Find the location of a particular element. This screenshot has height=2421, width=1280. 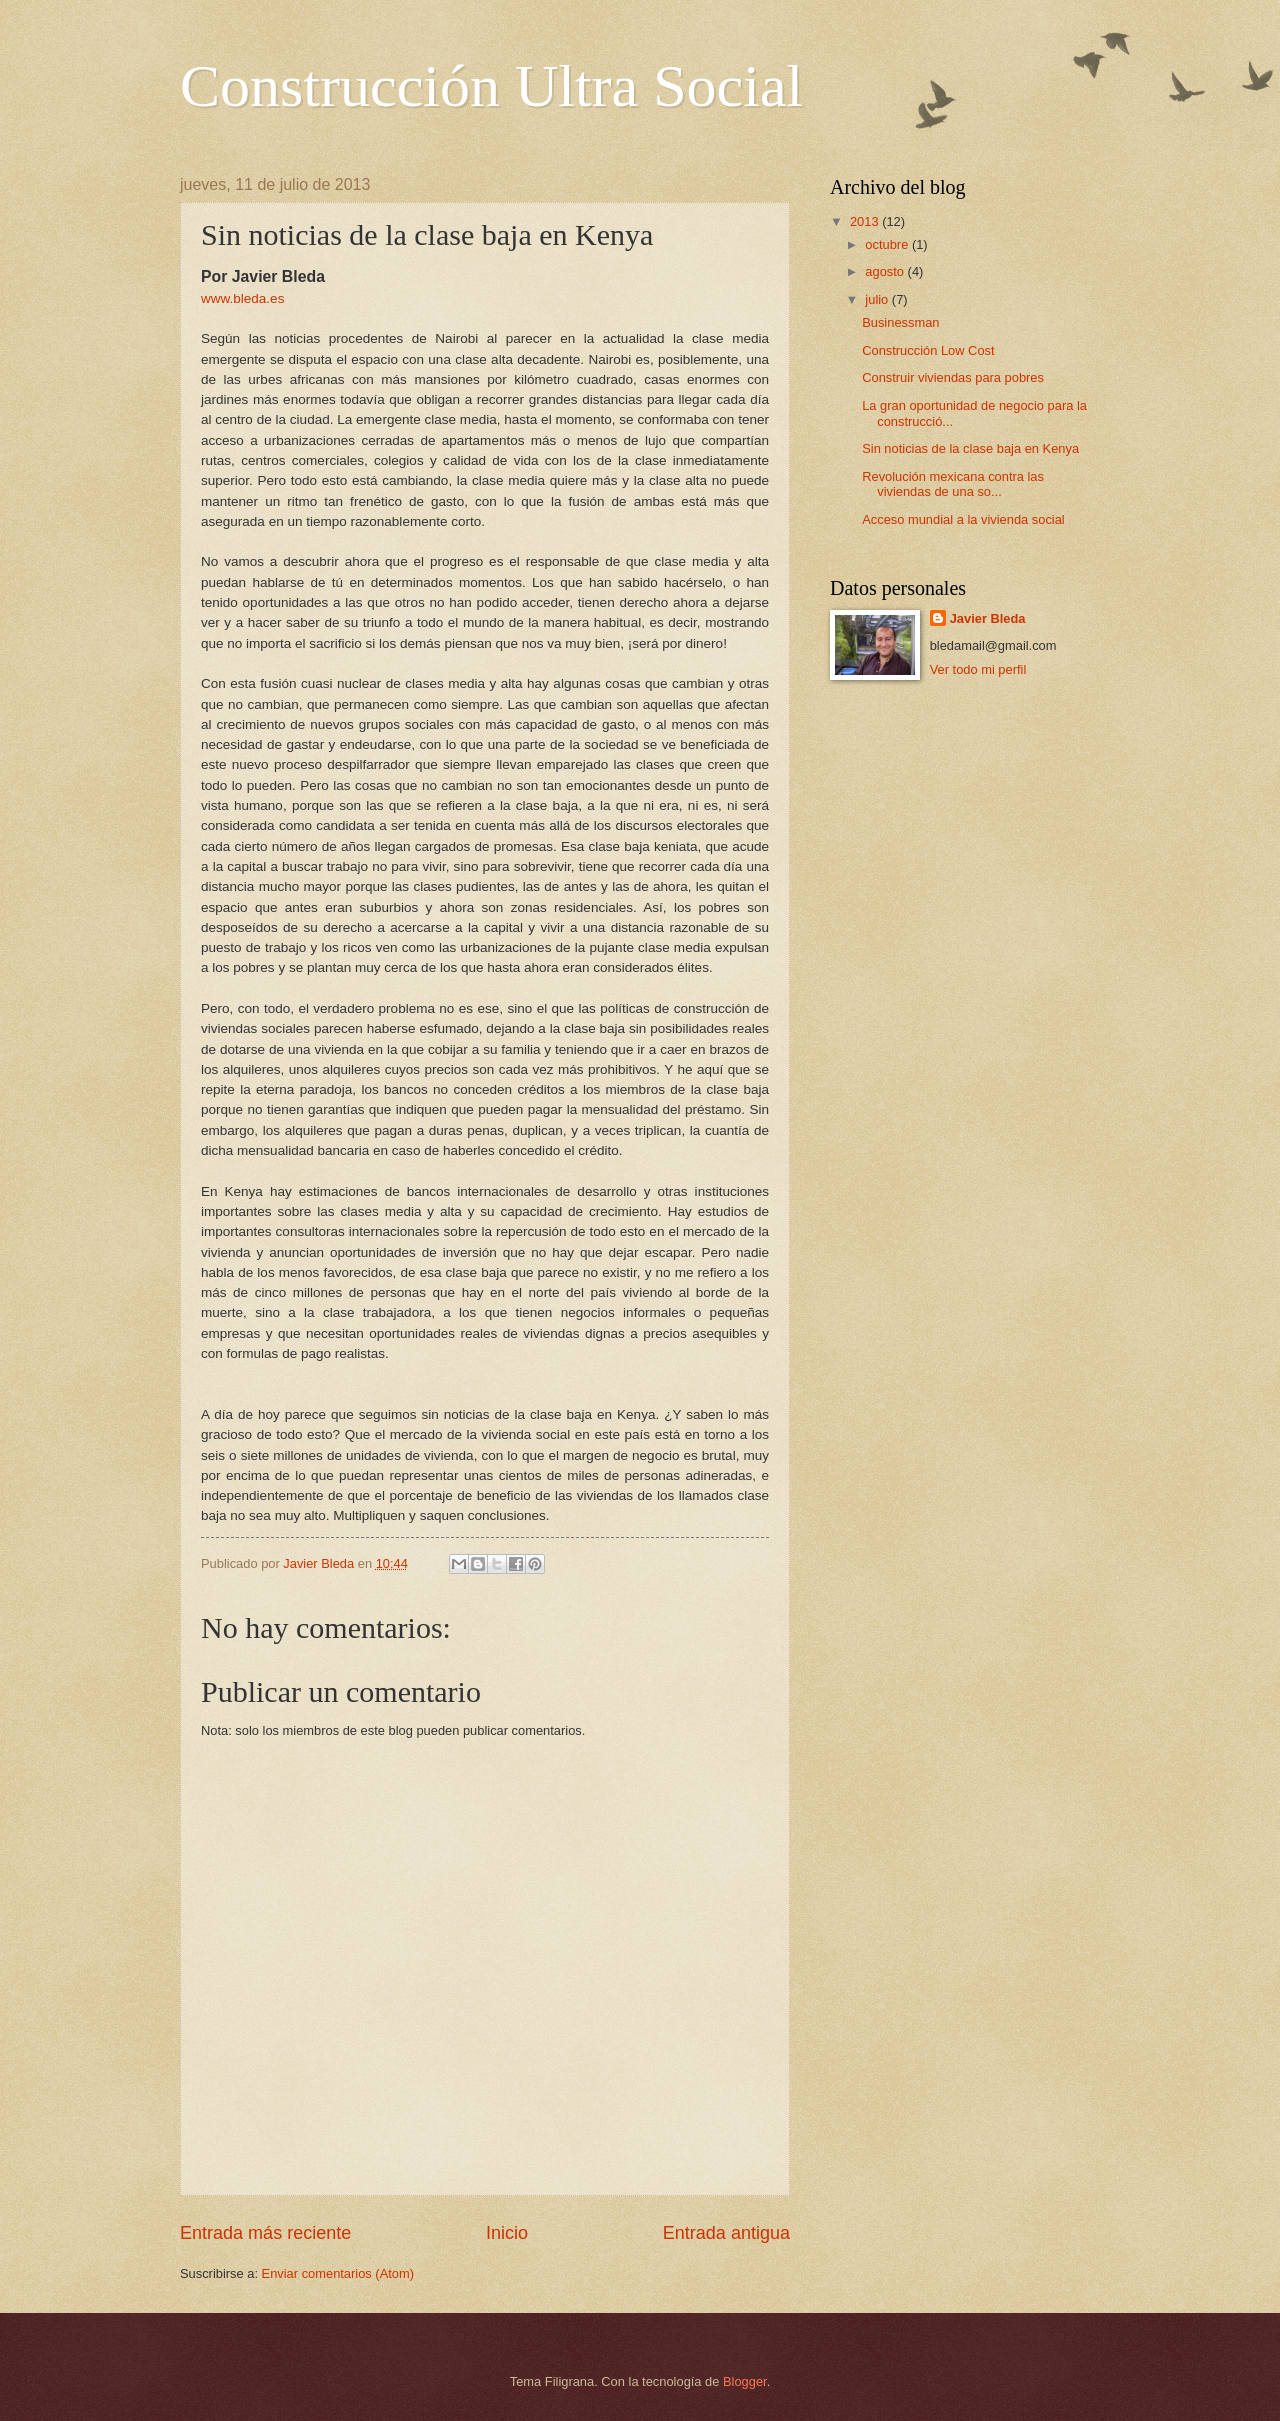

Construcción Ultra Social is located at coordinates (491, 86).